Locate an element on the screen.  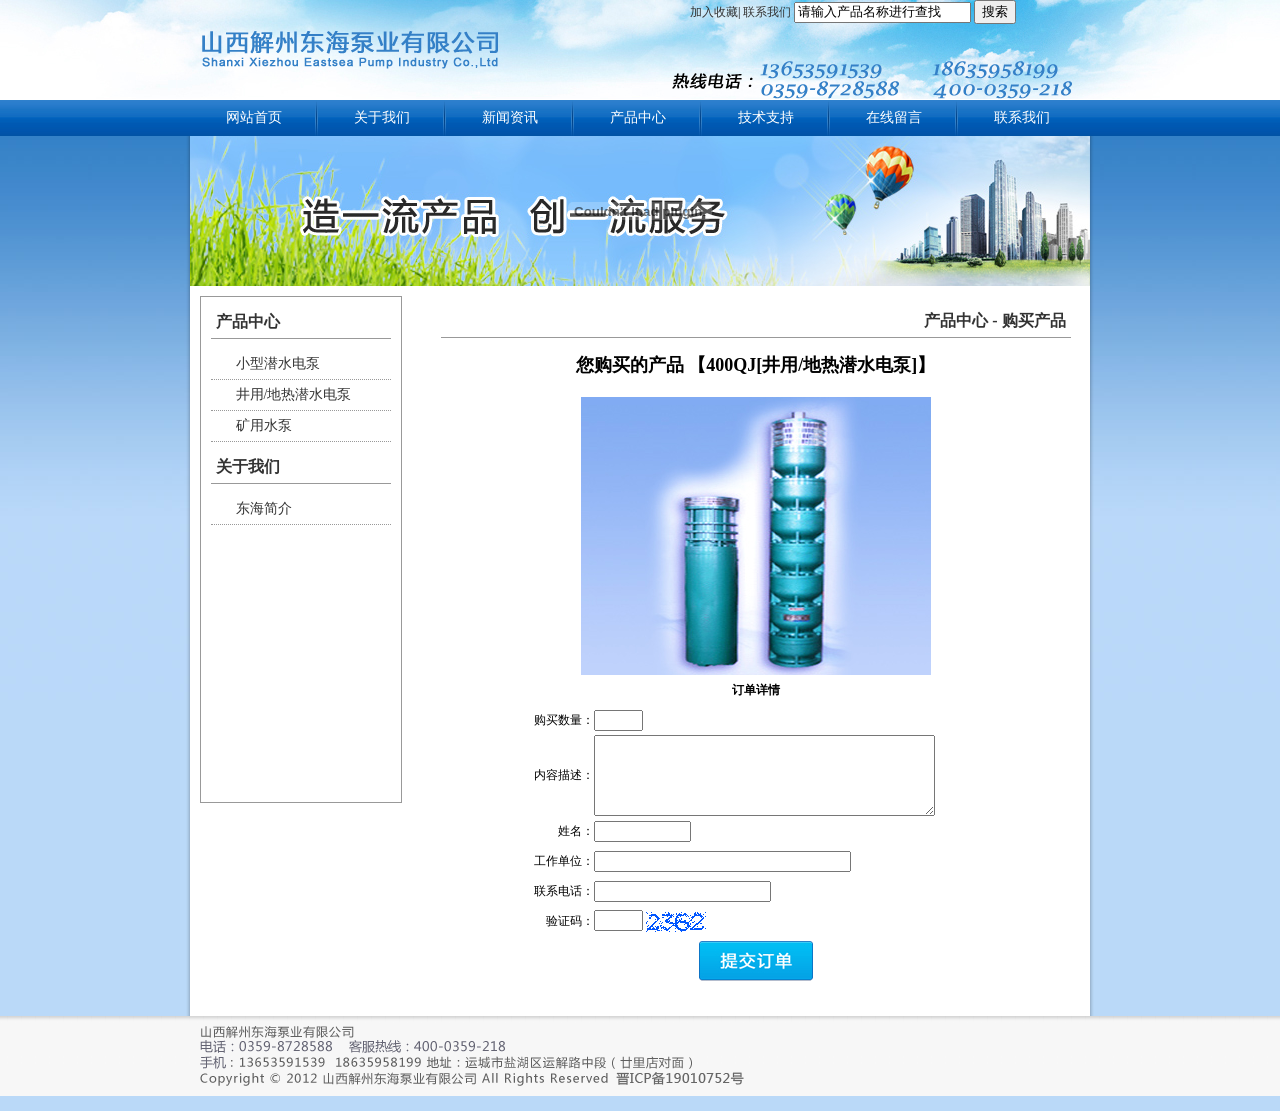
关于我们 is located at coordinates (382, 117).